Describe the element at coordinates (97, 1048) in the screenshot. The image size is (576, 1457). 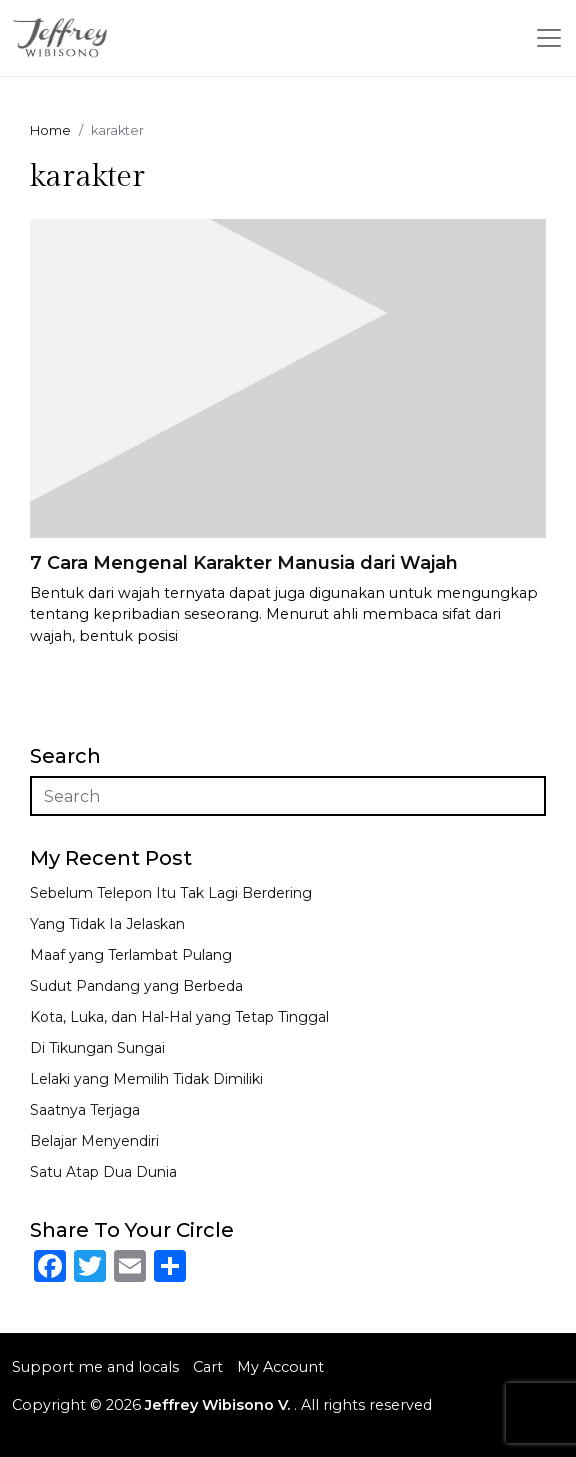
I see `Di Tikungan Sungai` at that location.